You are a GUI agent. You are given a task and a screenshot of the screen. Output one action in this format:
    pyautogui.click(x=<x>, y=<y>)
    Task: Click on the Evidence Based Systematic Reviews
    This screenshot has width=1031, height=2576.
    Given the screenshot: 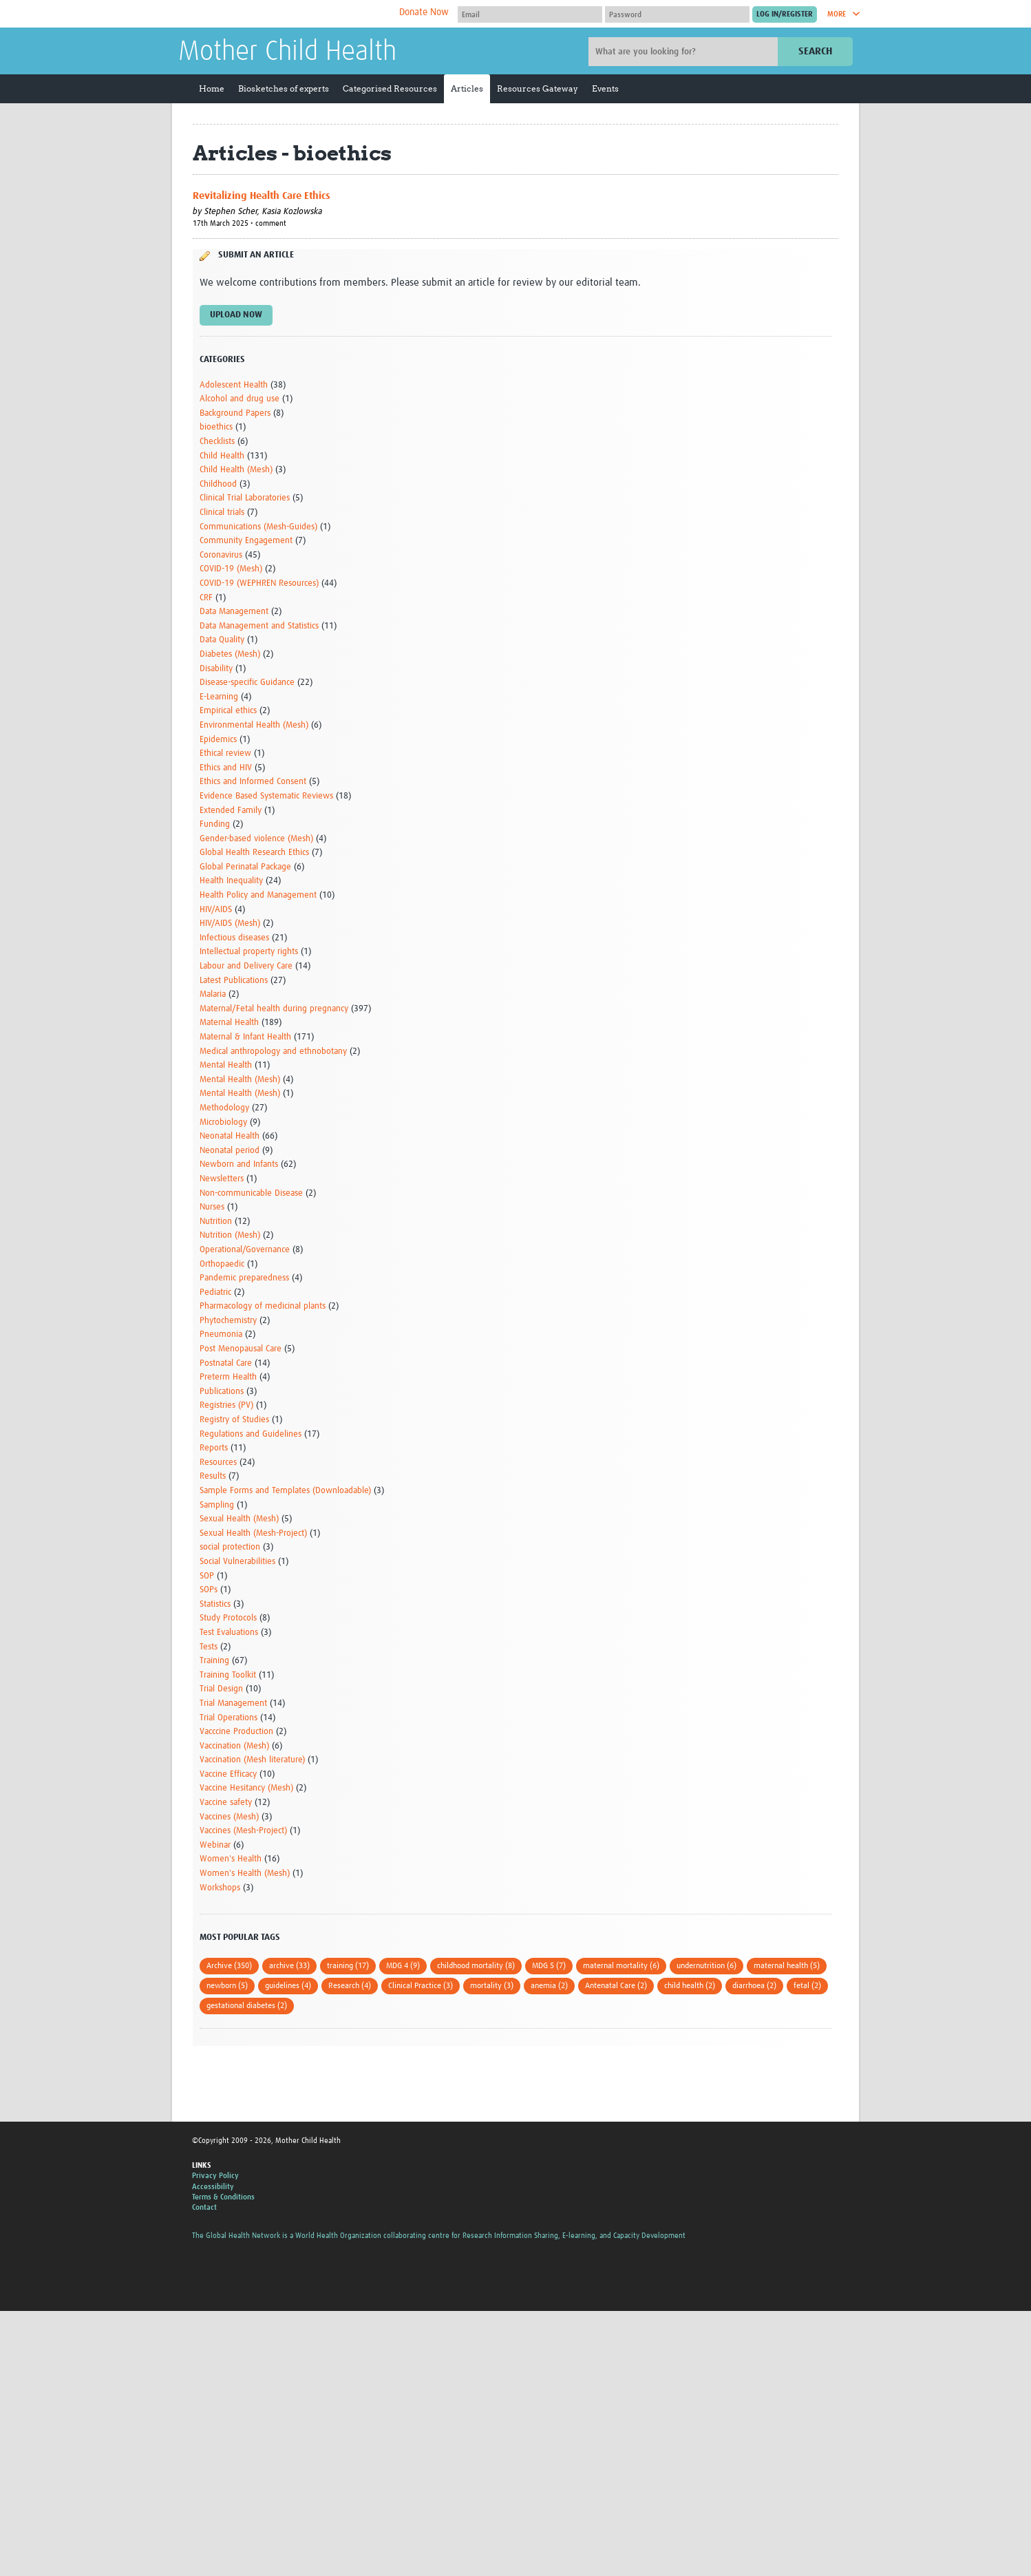 What is the action you would take?
    pyautogui.click(x=266, y=796)
    